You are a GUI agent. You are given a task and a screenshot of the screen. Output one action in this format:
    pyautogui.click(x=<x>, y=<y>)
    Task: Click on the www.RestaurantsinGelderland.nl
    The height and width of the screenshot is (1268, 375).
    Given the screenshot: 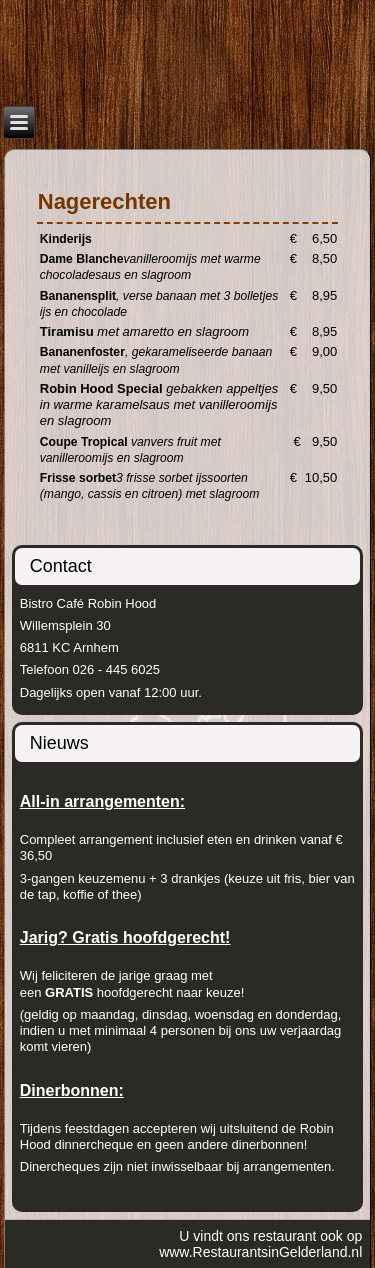 What is the action you would take?
    pyautogui.click(x=260, y=1252)
    